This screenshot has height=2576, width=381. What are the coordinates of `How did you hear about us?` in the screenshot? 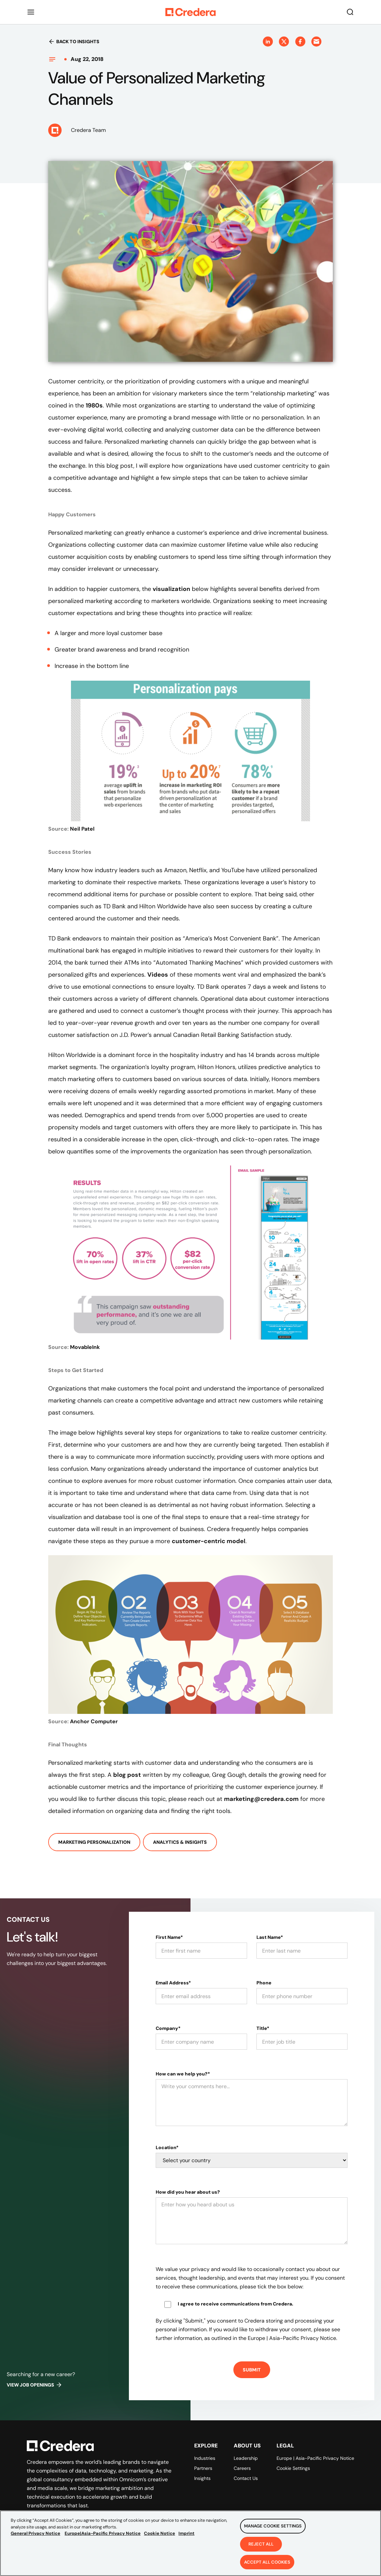 It's located at (188, 2192).